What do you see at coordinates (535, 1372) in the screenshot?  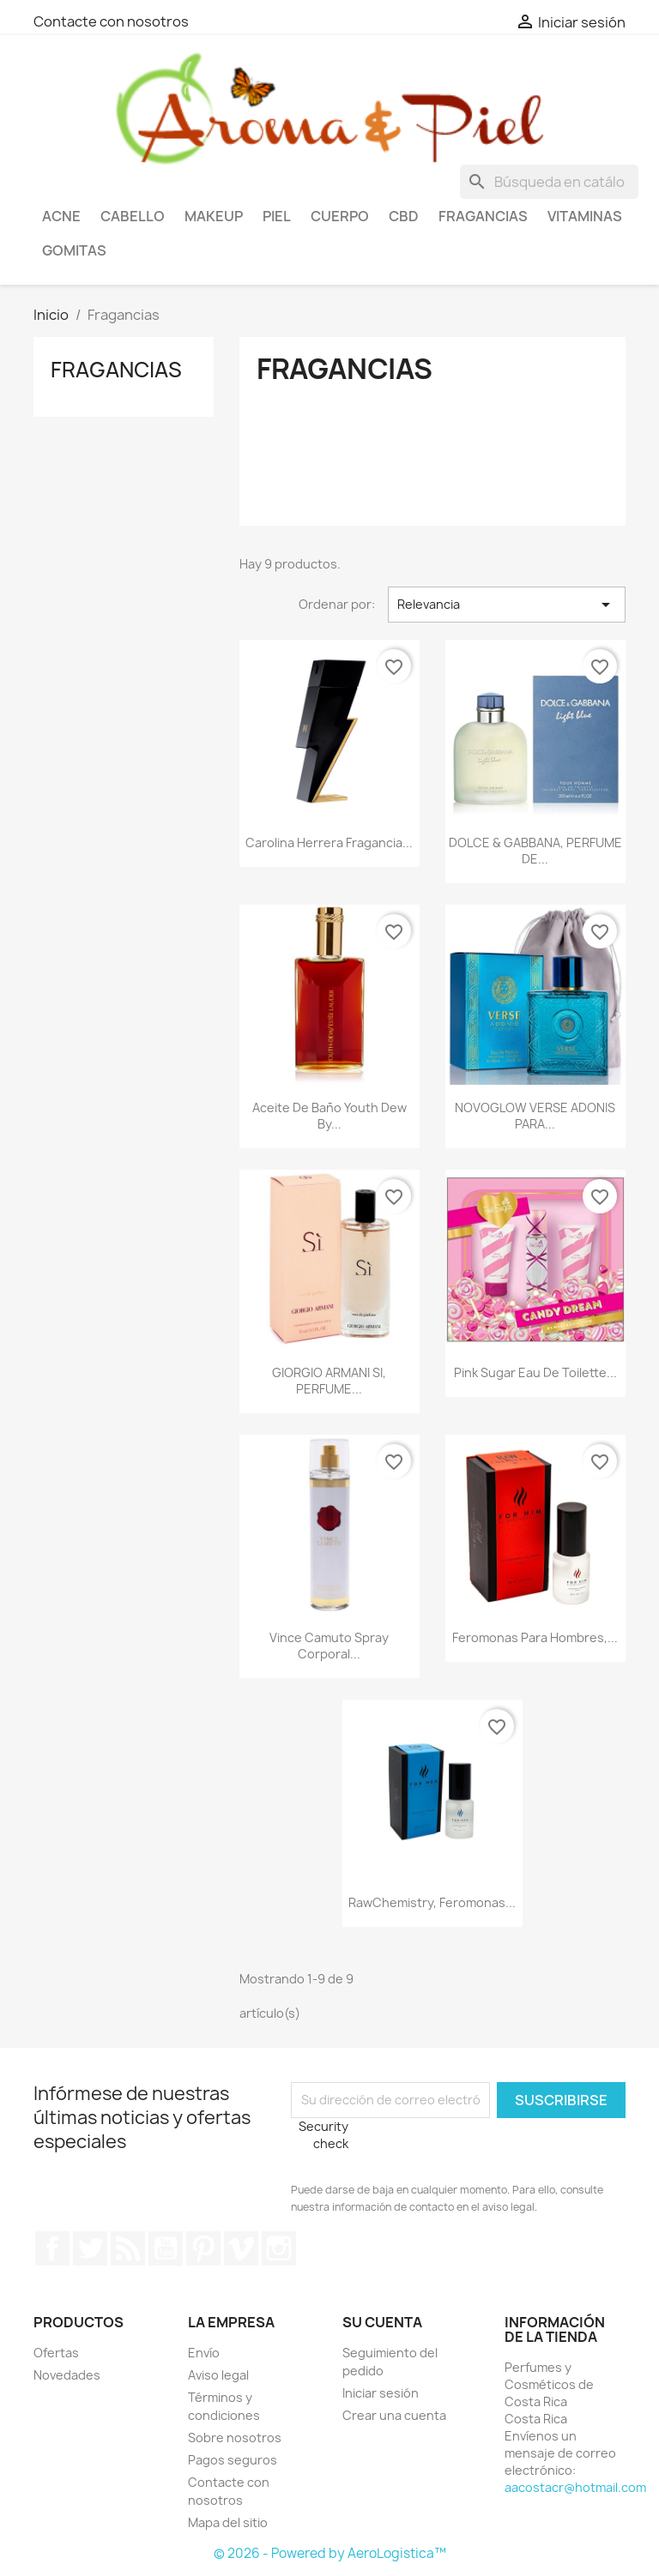 I see `Pink Sugar Eau de Toilette...` at bounding box center [535, 1372].